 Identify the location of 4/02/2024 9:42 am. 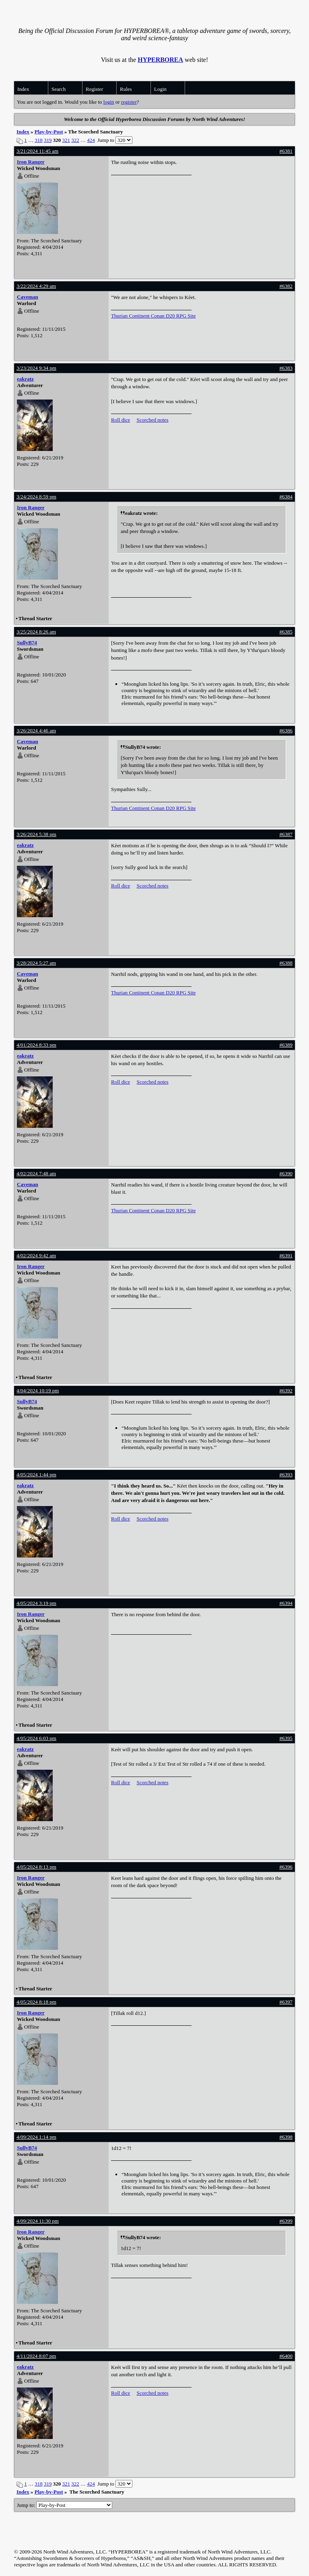
(36, 1255).